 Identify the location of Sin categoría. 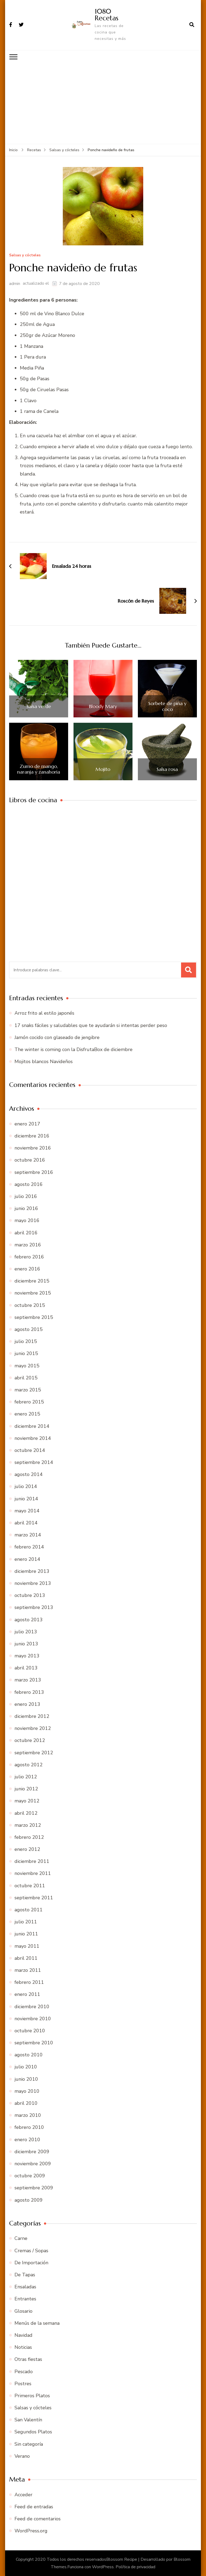
(28, 2444).